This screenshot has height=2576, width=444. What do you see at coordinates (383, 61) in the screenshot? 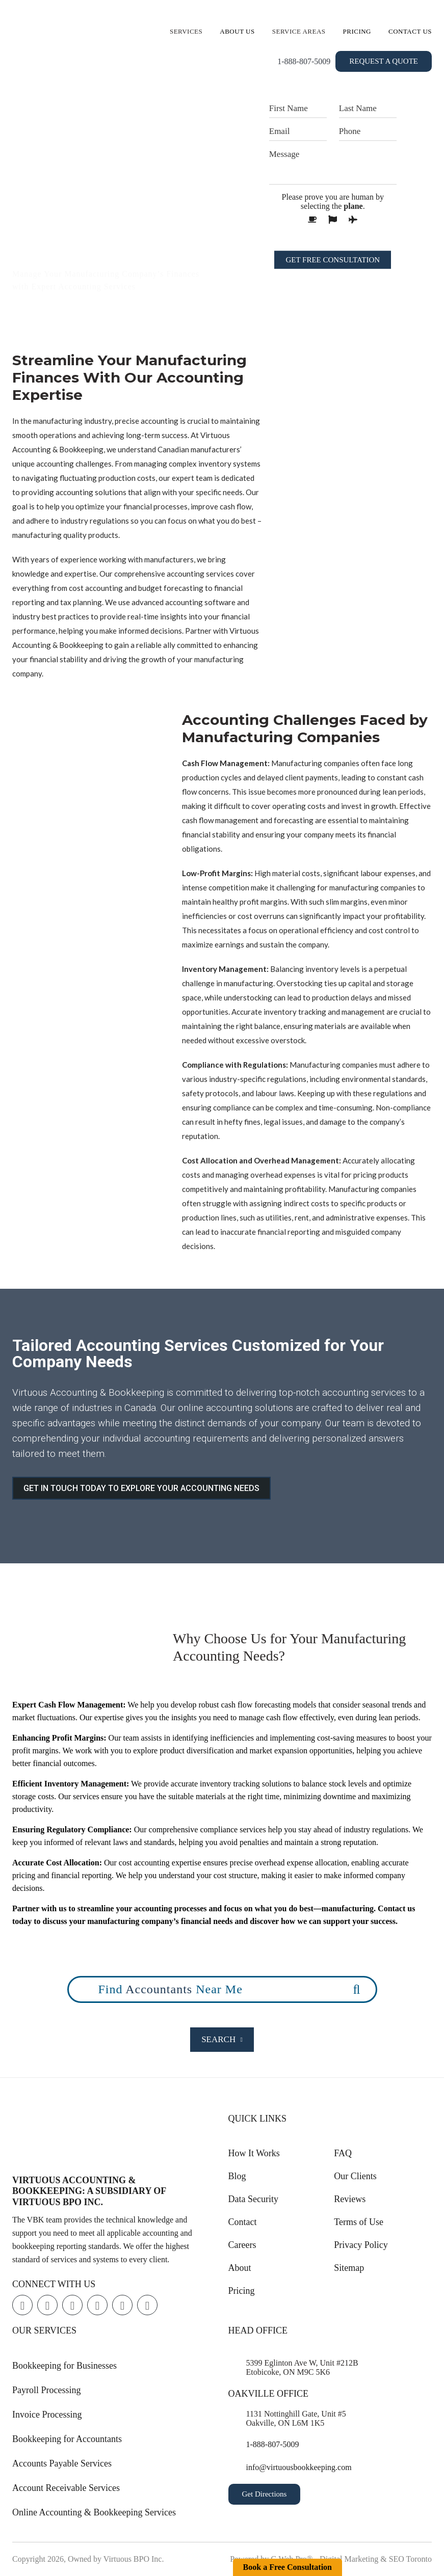
I see `Request a Quote` at bounding box center [383, 61].